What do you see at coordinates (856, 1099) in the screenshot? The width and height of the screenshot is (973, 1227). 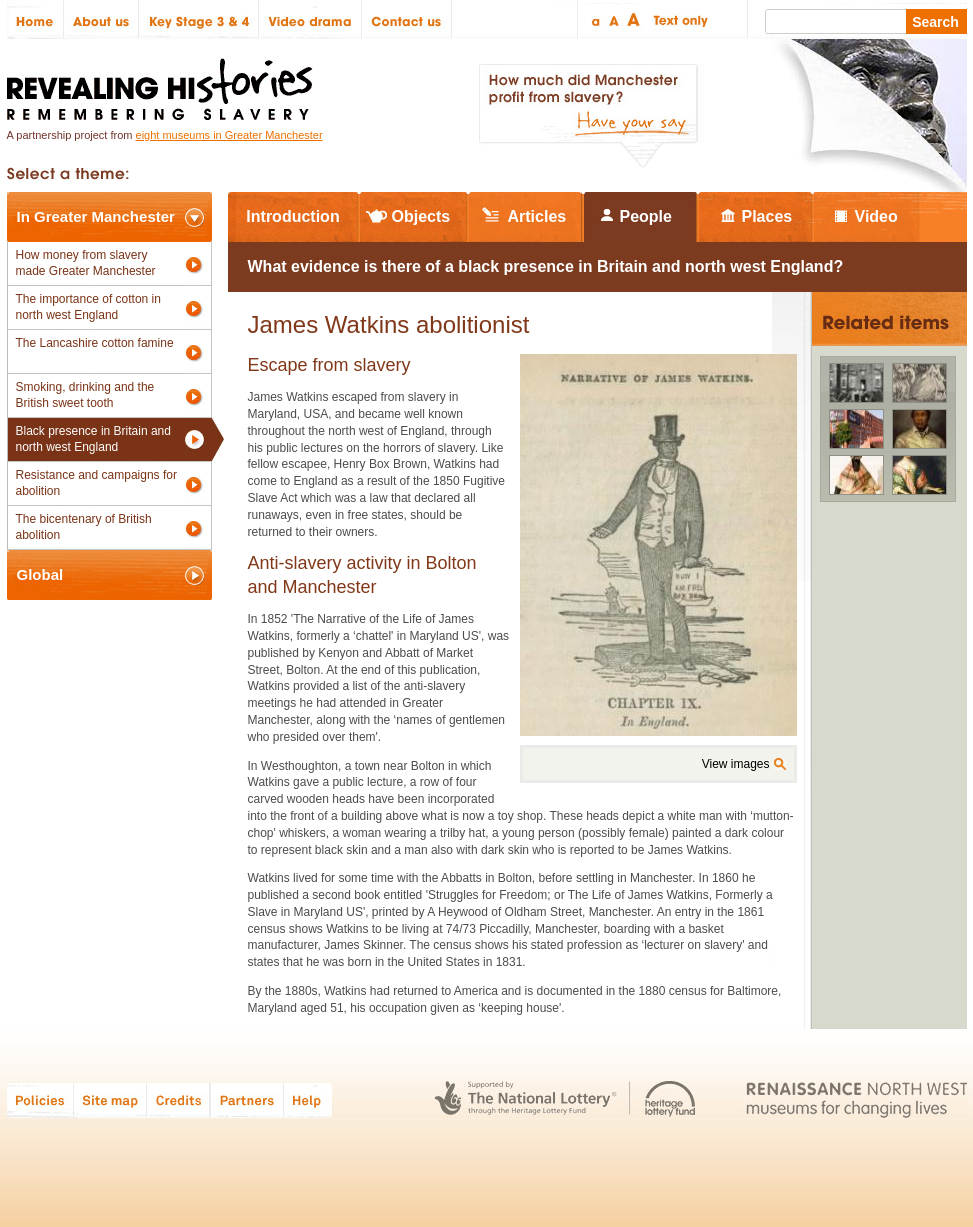 I see `Renaissance North West` at bounding box center [856, 1099].